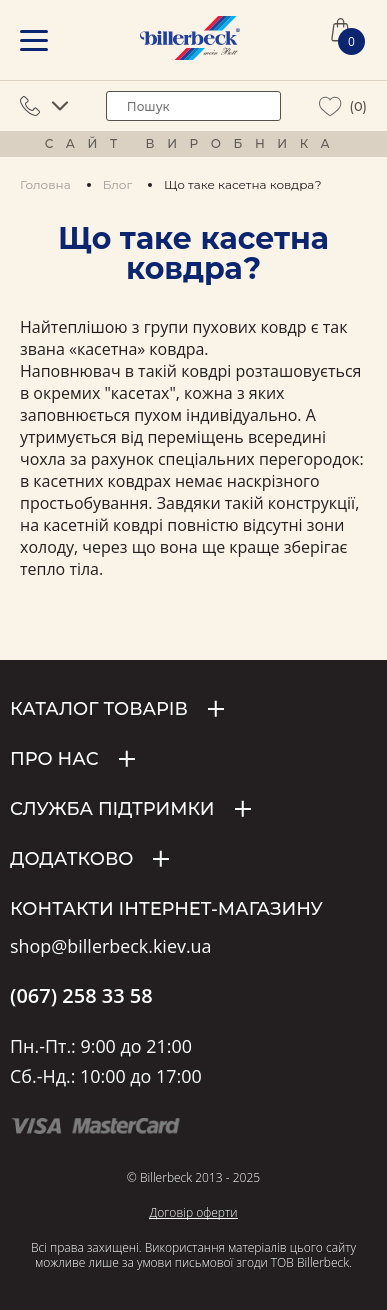 Image resolution: width=387 pixels, height=1310 pixels. What do you see at coordinates (117, 184) in the screenshot?
I see `Блог` at bounding box center [117, 184].